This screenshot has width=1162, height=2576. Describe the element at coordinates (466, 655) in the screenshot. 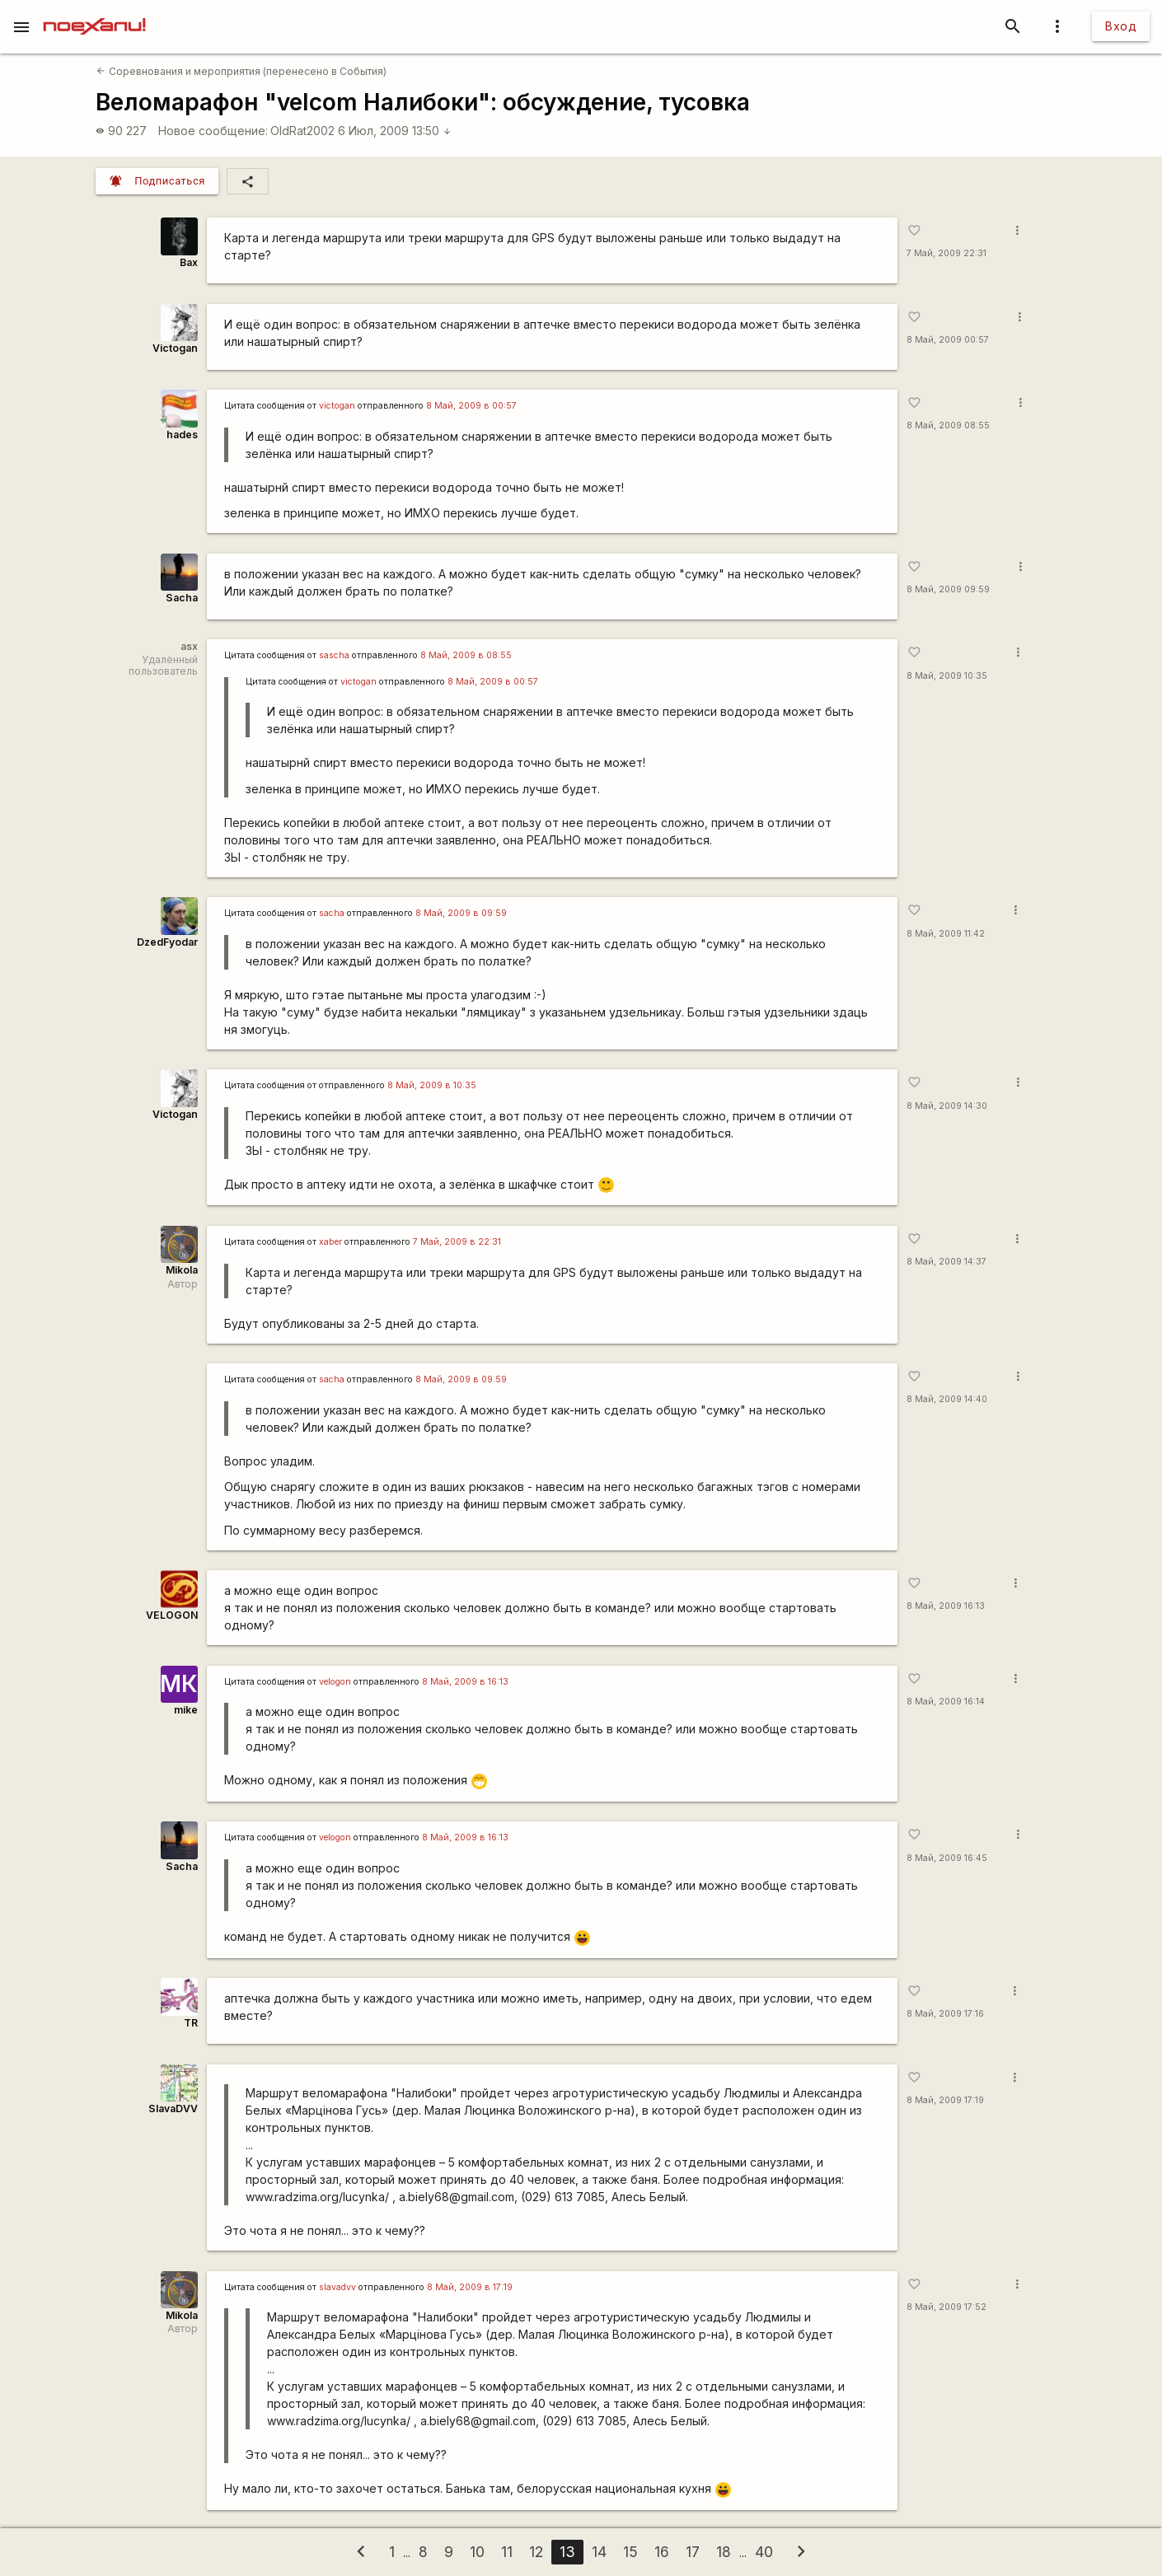

I see `8 Май, 2009 в 08:55` at that location.